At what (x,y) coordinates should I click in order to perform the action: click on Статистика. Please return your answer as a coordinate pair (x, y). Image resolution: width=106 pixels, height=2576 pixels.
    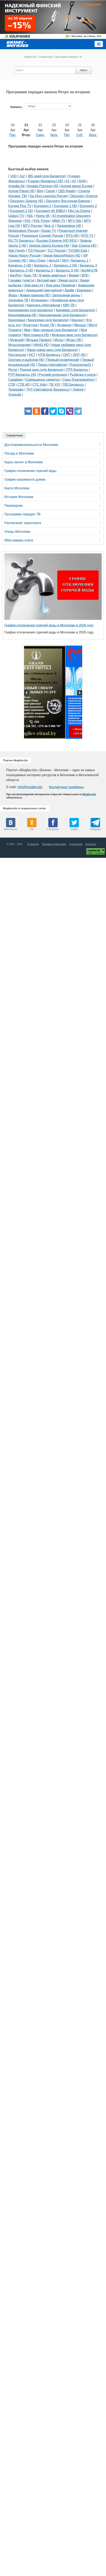
    Looking at the image, I should click on (75, 844).